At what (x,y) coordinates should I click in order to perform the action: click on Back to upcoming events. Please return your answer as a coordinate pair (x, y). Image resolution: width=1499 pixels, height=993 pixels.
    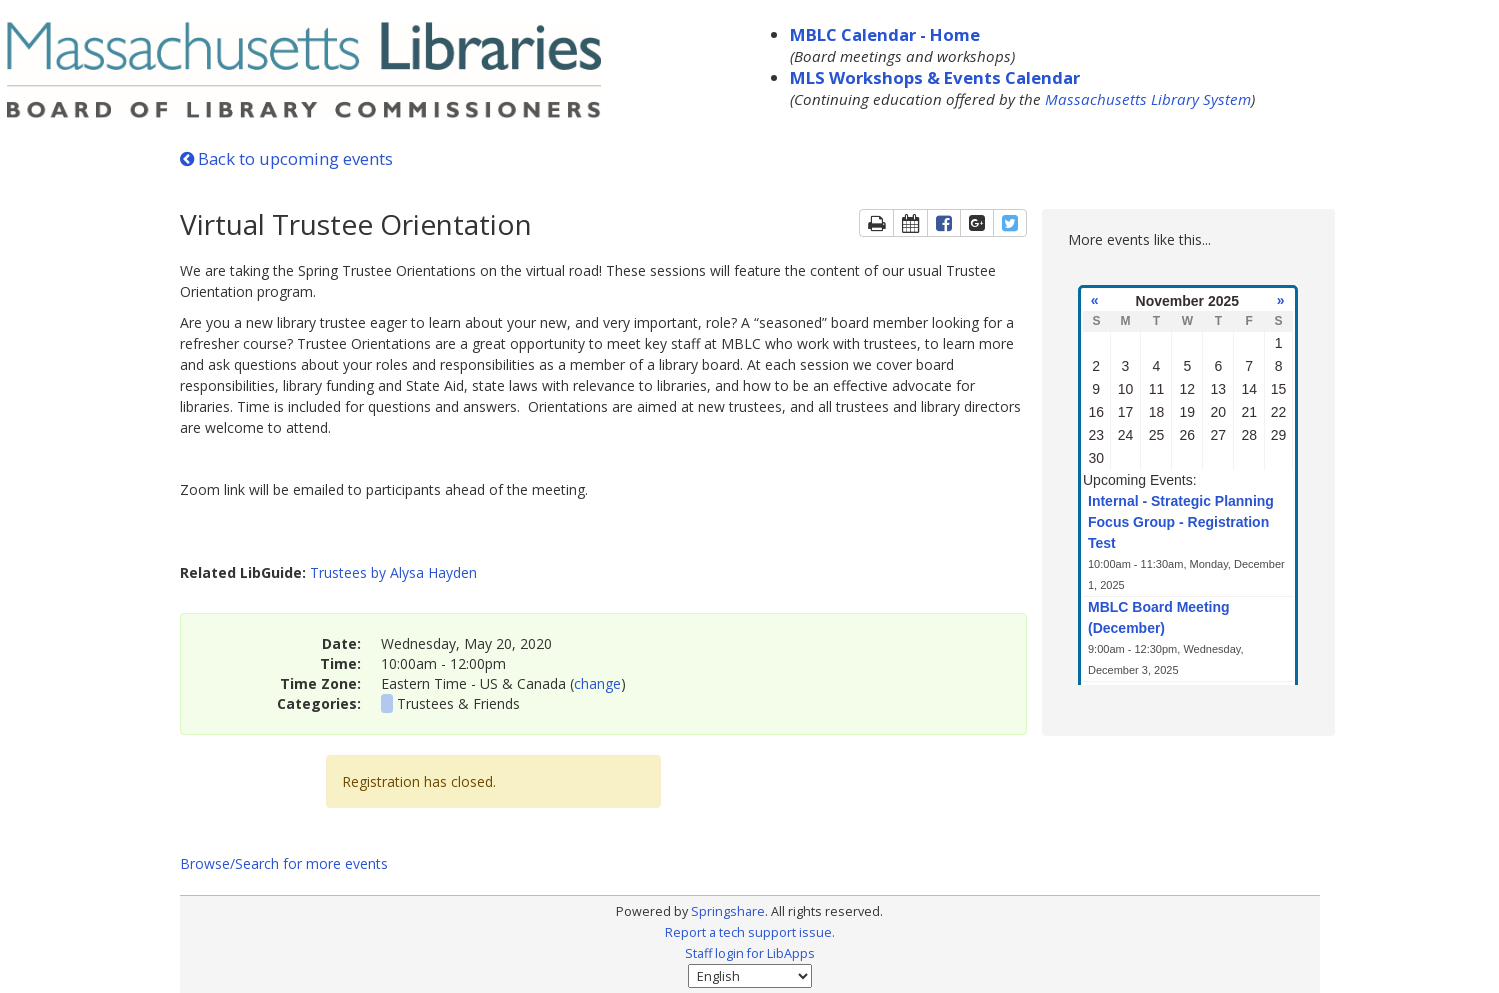
    Looking at the image, I should click on (286, 158).